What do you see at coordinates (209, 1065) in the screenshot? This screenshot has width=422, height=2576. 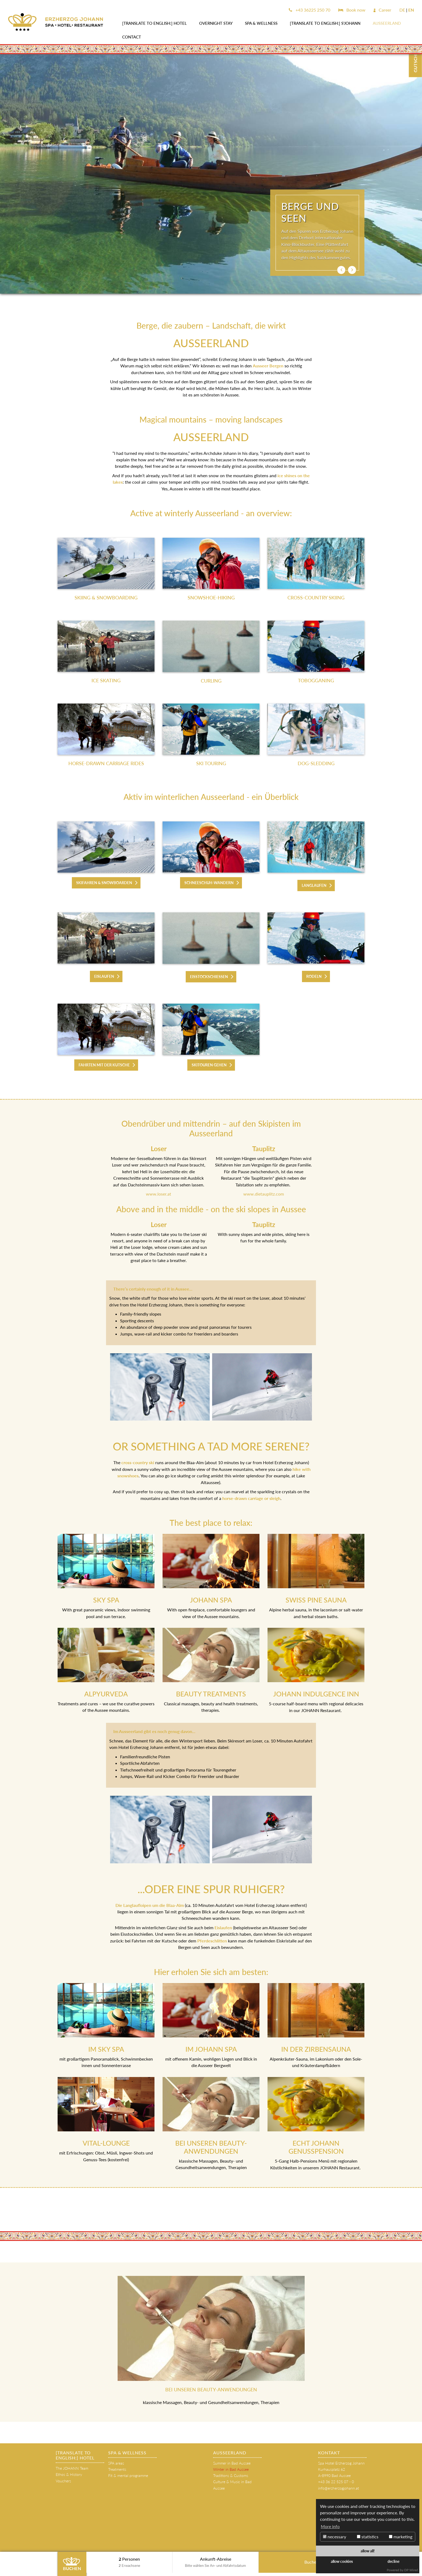 I see `SKITOUREN GEHEN` at bounding box center [209, 1065].